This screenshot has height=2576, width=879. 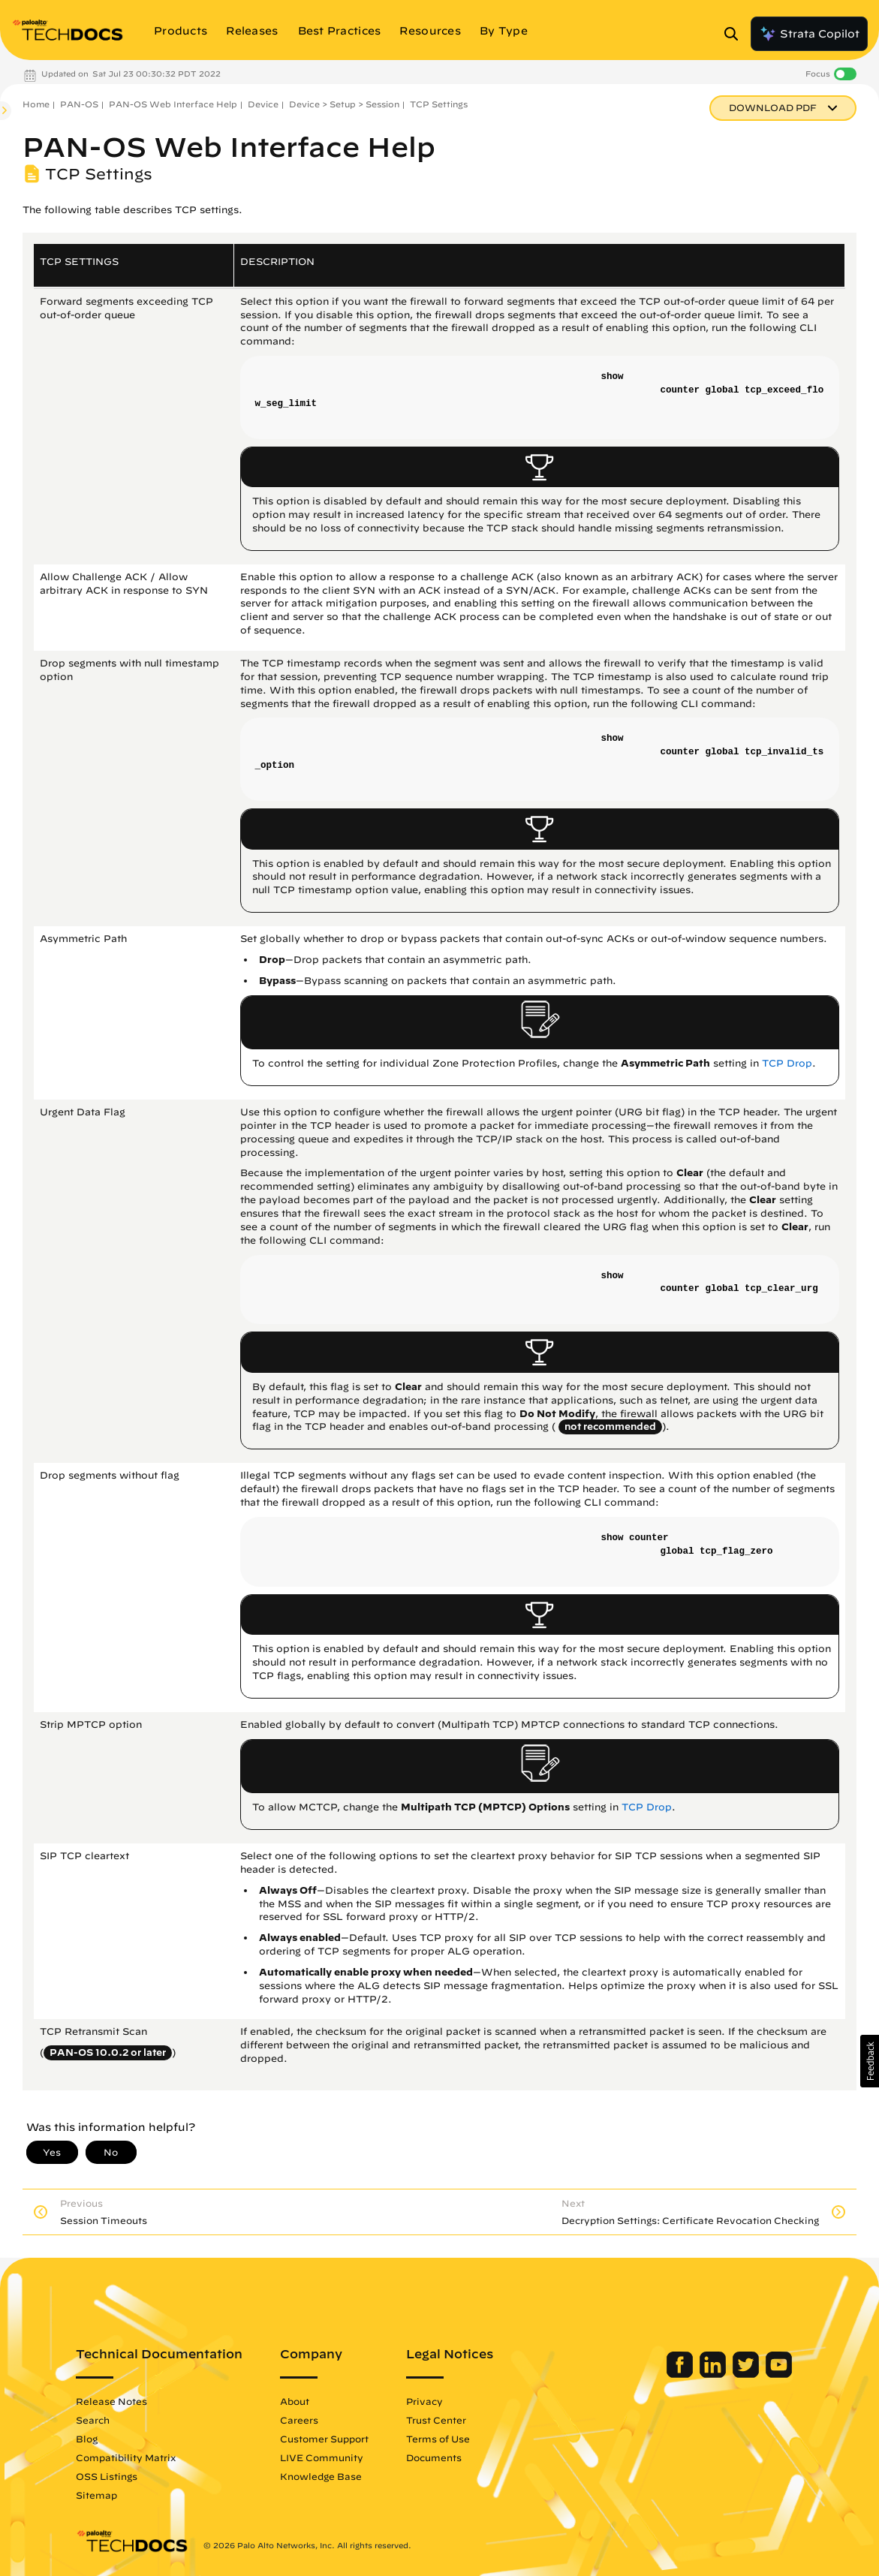 I want to click on PAN-OS, so click(x=79, y=104).